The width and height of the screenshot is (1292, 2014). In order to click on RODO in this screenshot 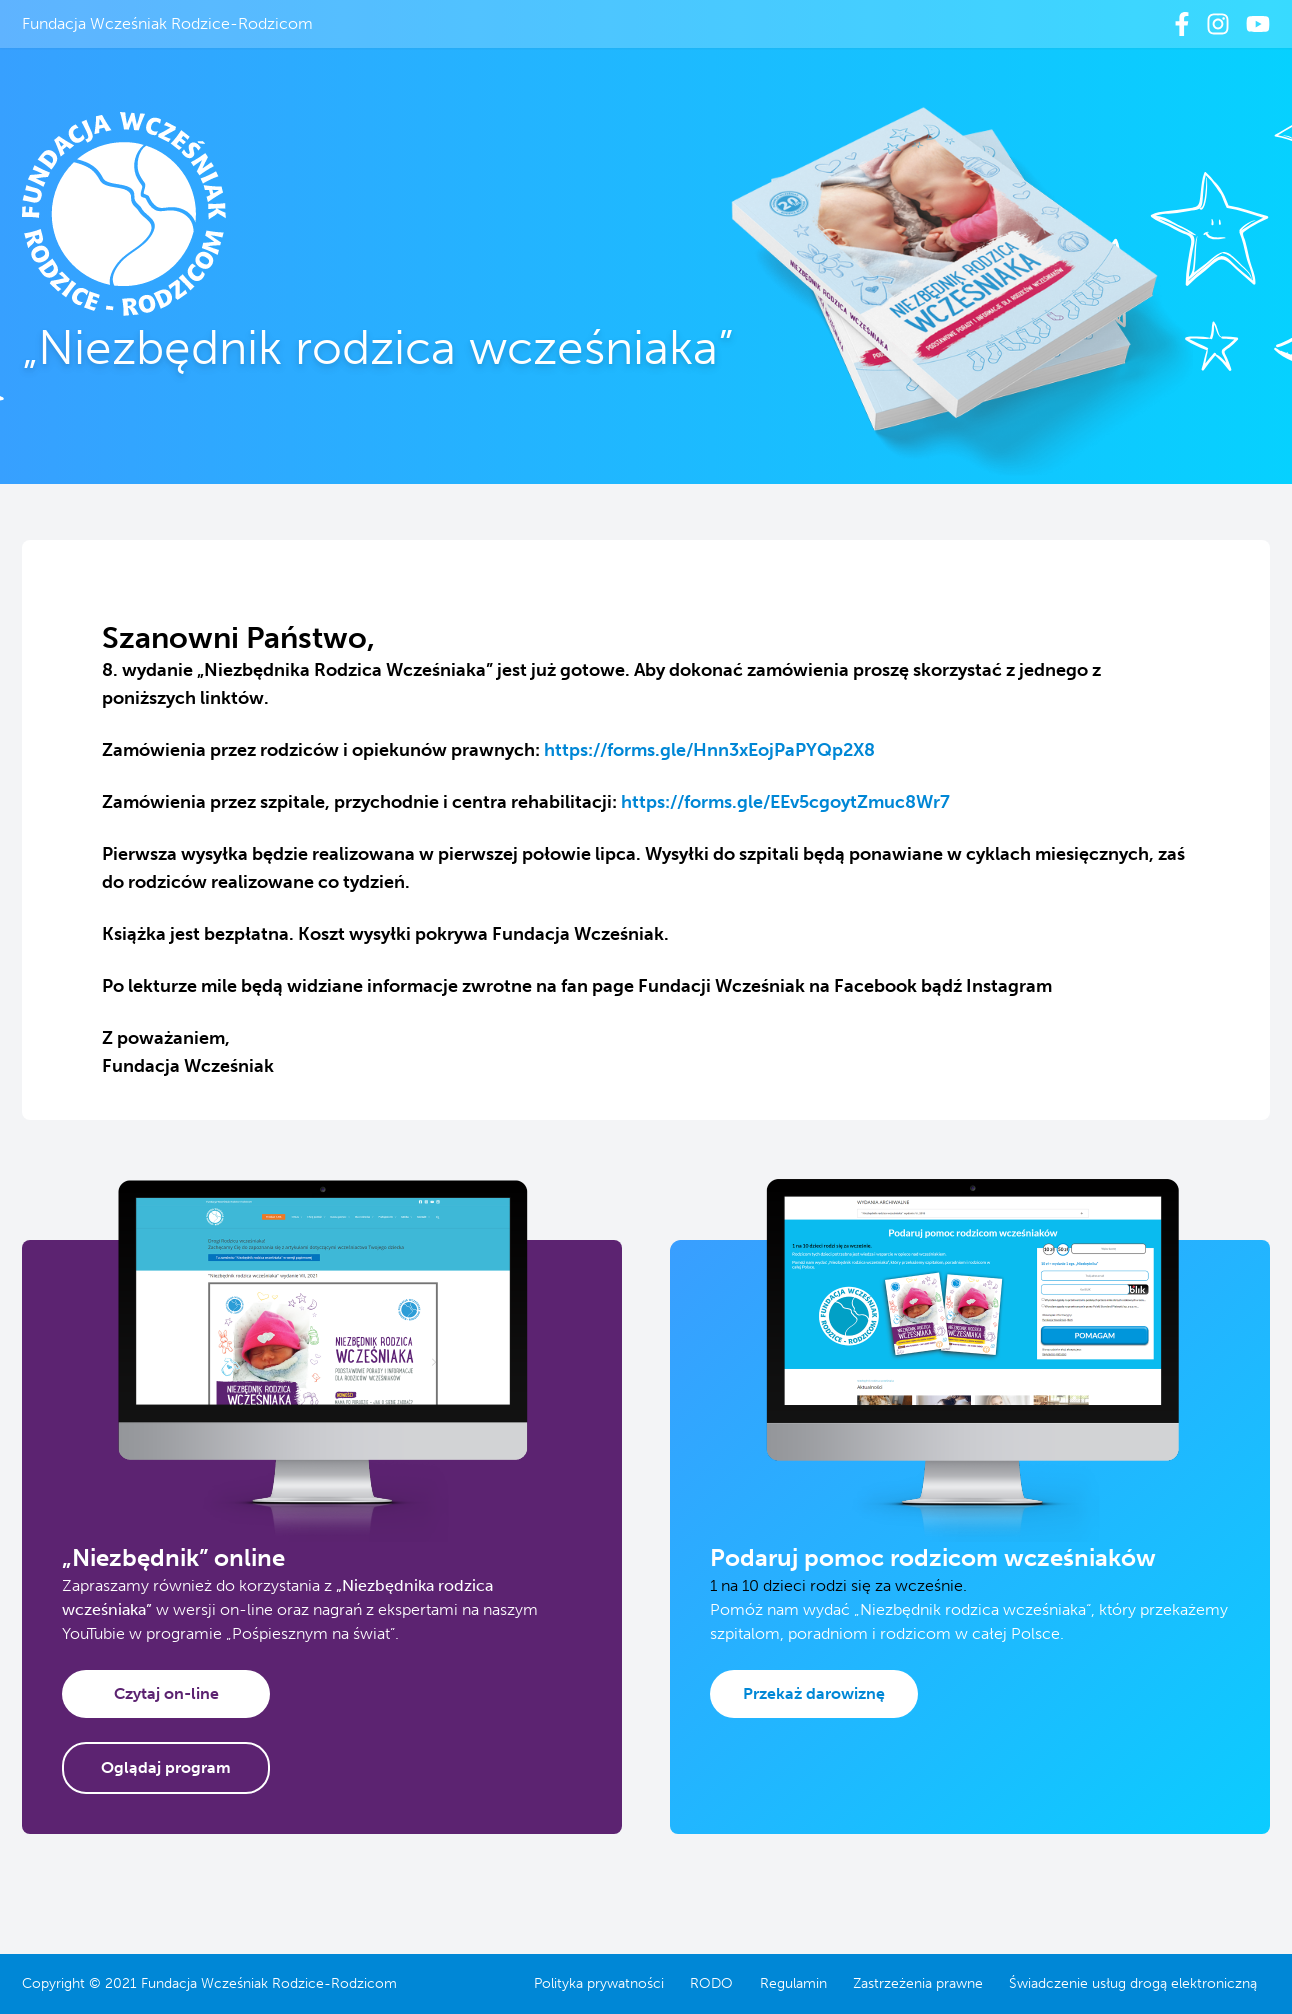, I will do `click(711, 1983)`.